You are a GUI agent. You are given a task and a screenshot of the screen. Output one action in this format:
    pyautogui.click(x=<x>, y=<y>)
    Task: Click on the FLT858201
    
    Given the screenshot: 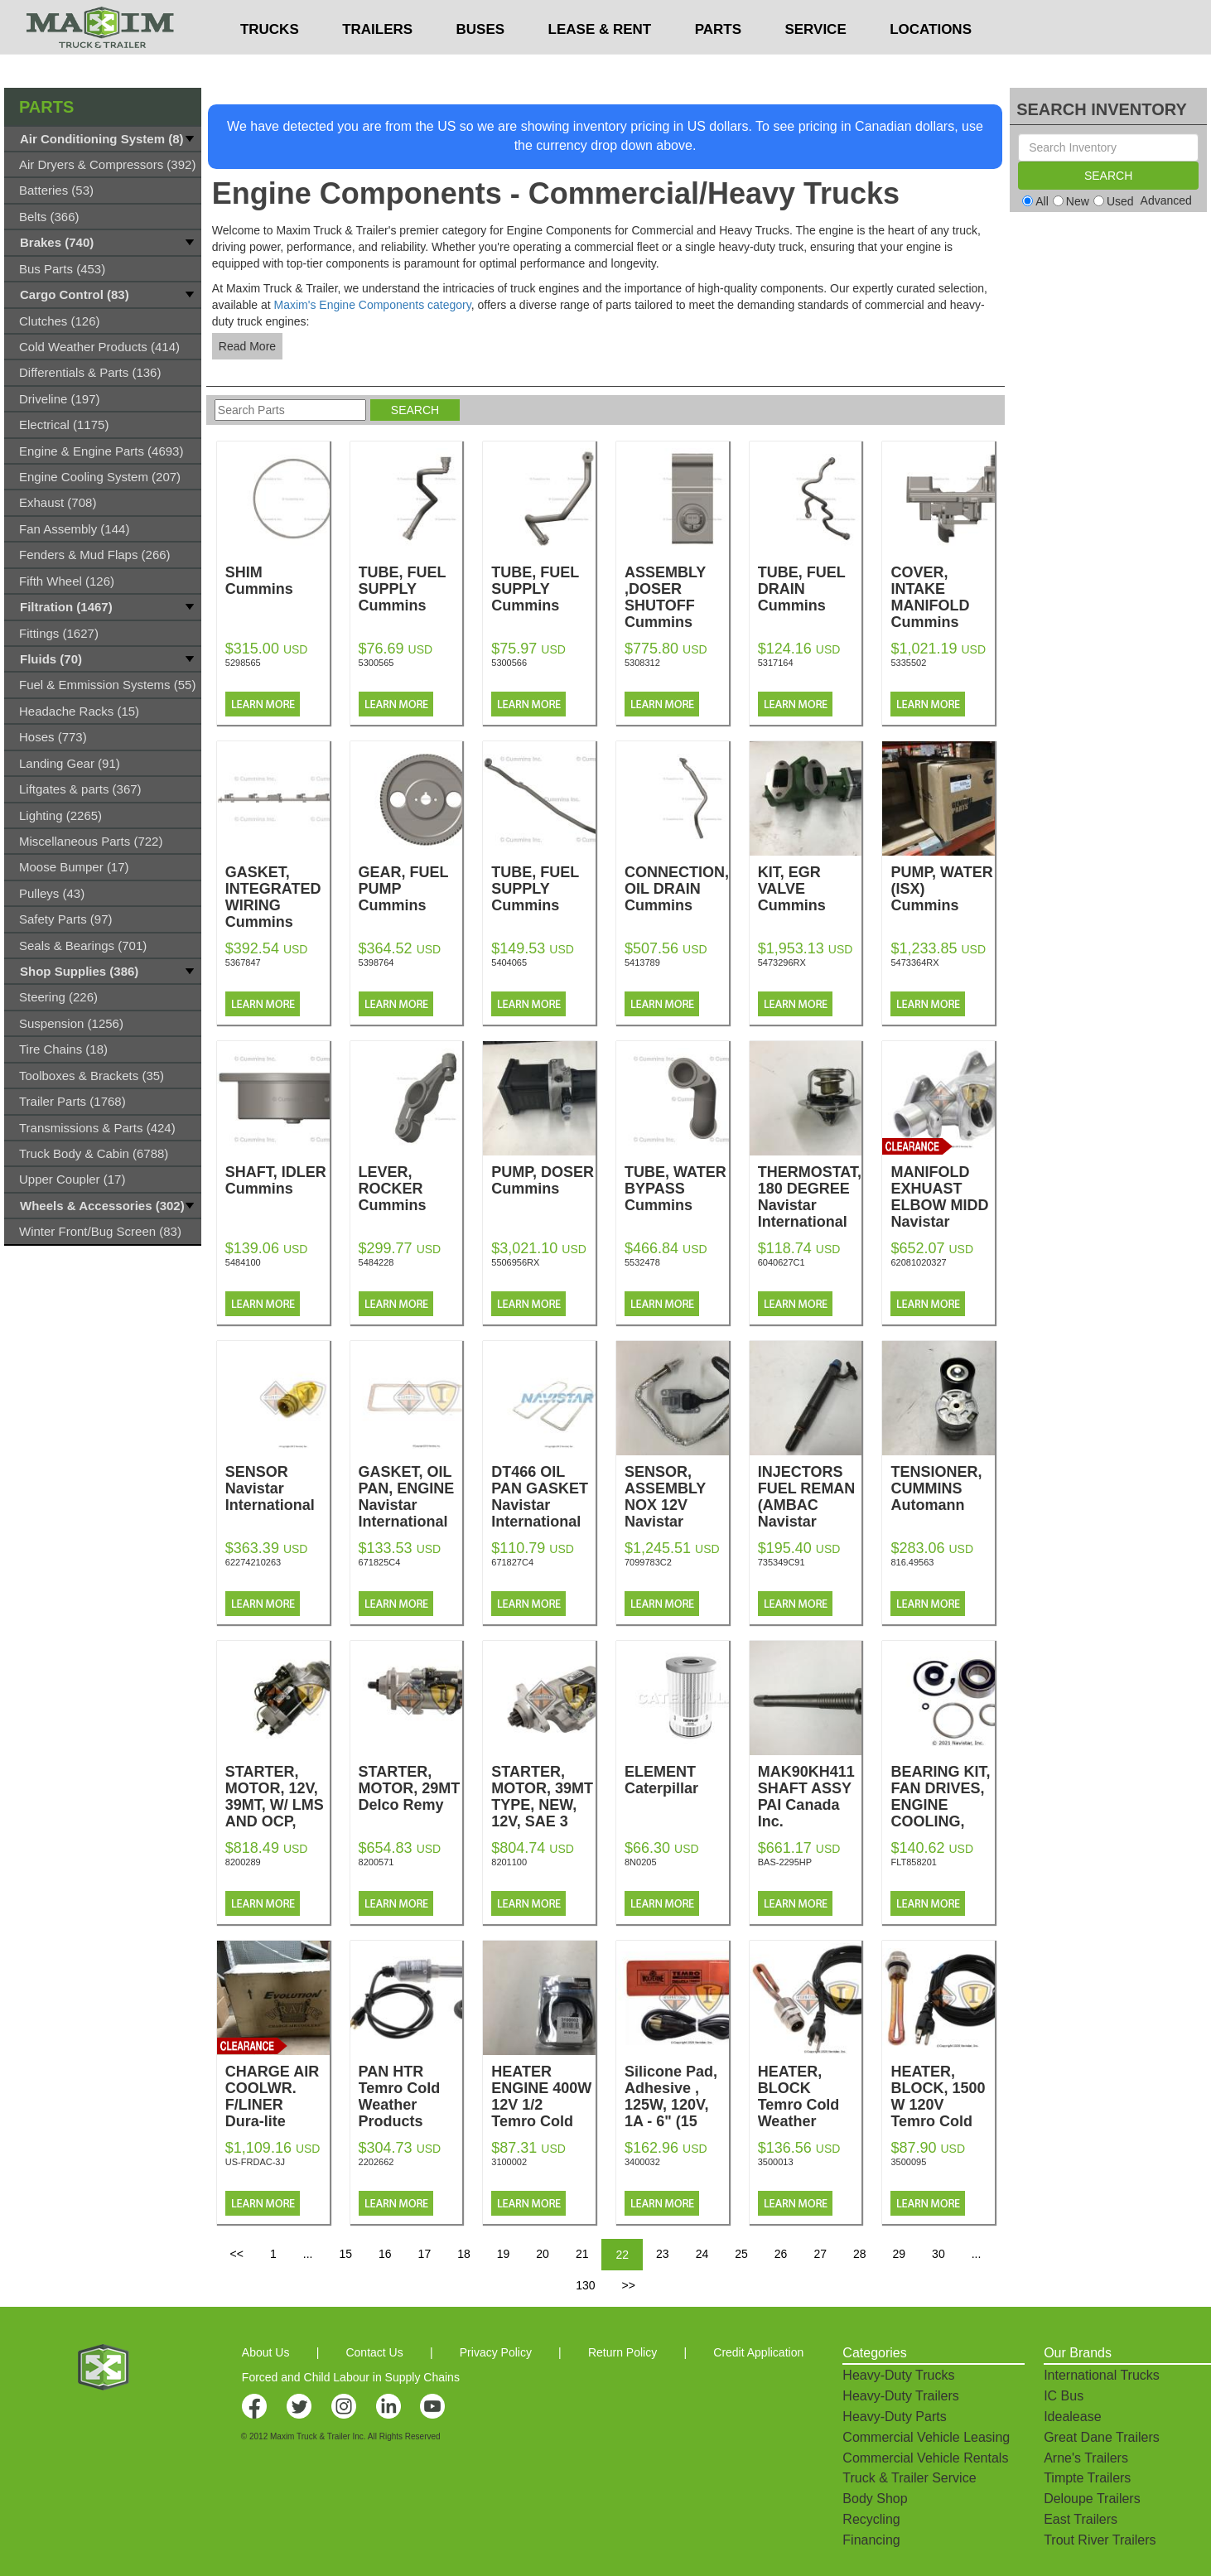 What is the action you would take?
    pyautogui.click(x=913, y=1862)
    